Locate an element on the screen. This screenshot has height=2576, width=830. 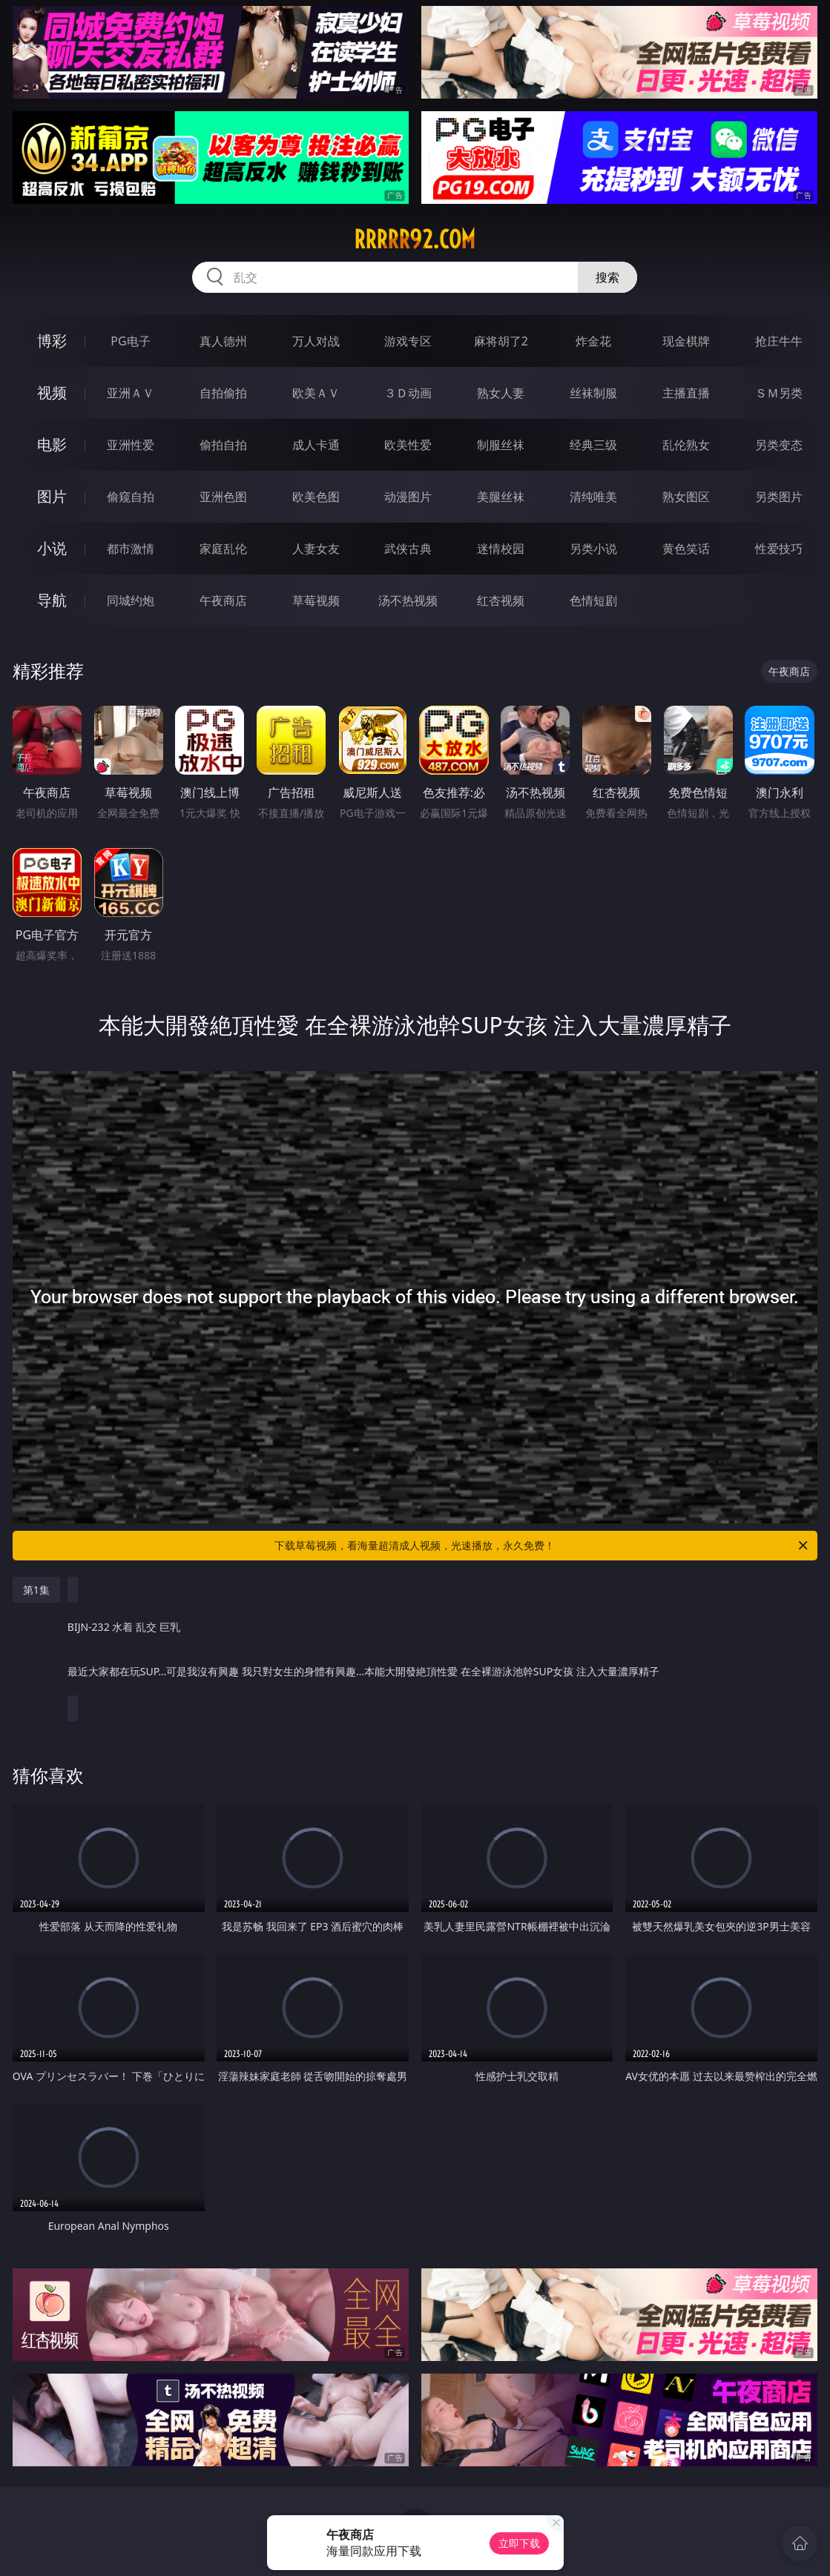
小说 is located at coordinates (52, 548).